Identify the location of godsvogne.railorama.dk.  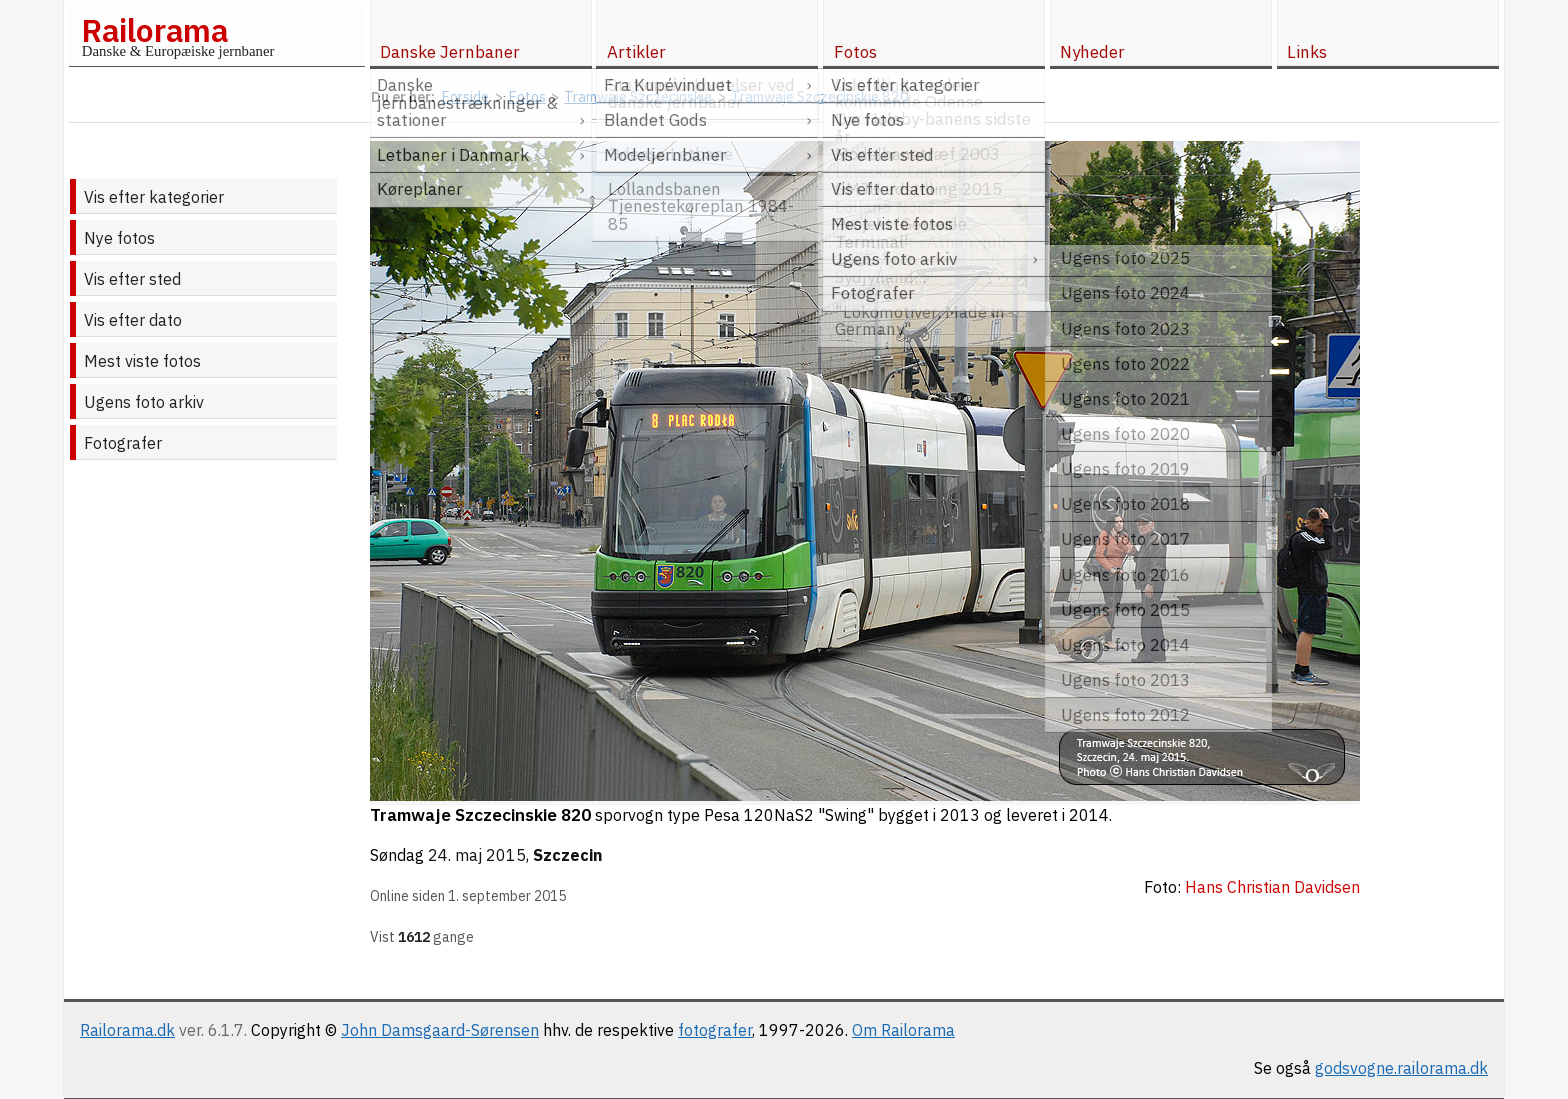
(1401, 1068).